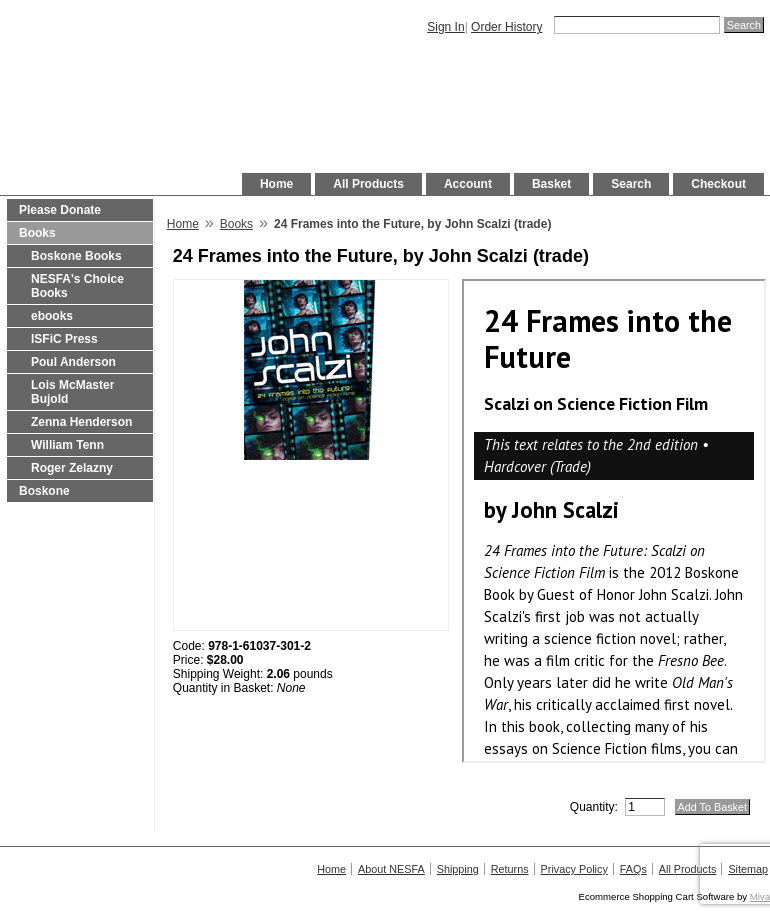 The width and height of the screenshot is (770, 918). I want to click on Privacy Policy, so click(574, 869).